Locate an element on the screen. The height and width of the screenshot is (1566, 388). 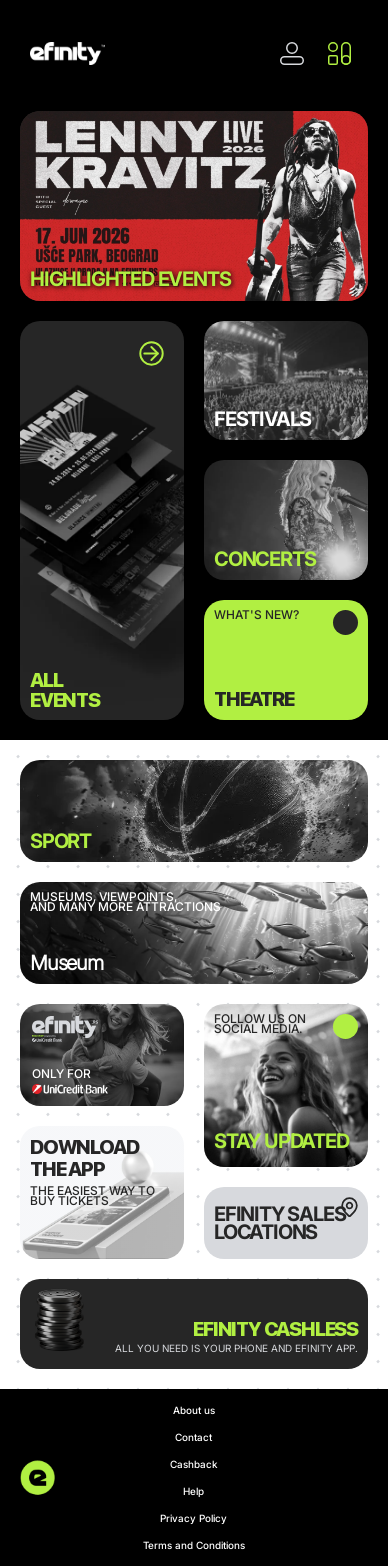
About us is located at coordinates (194, 1410).